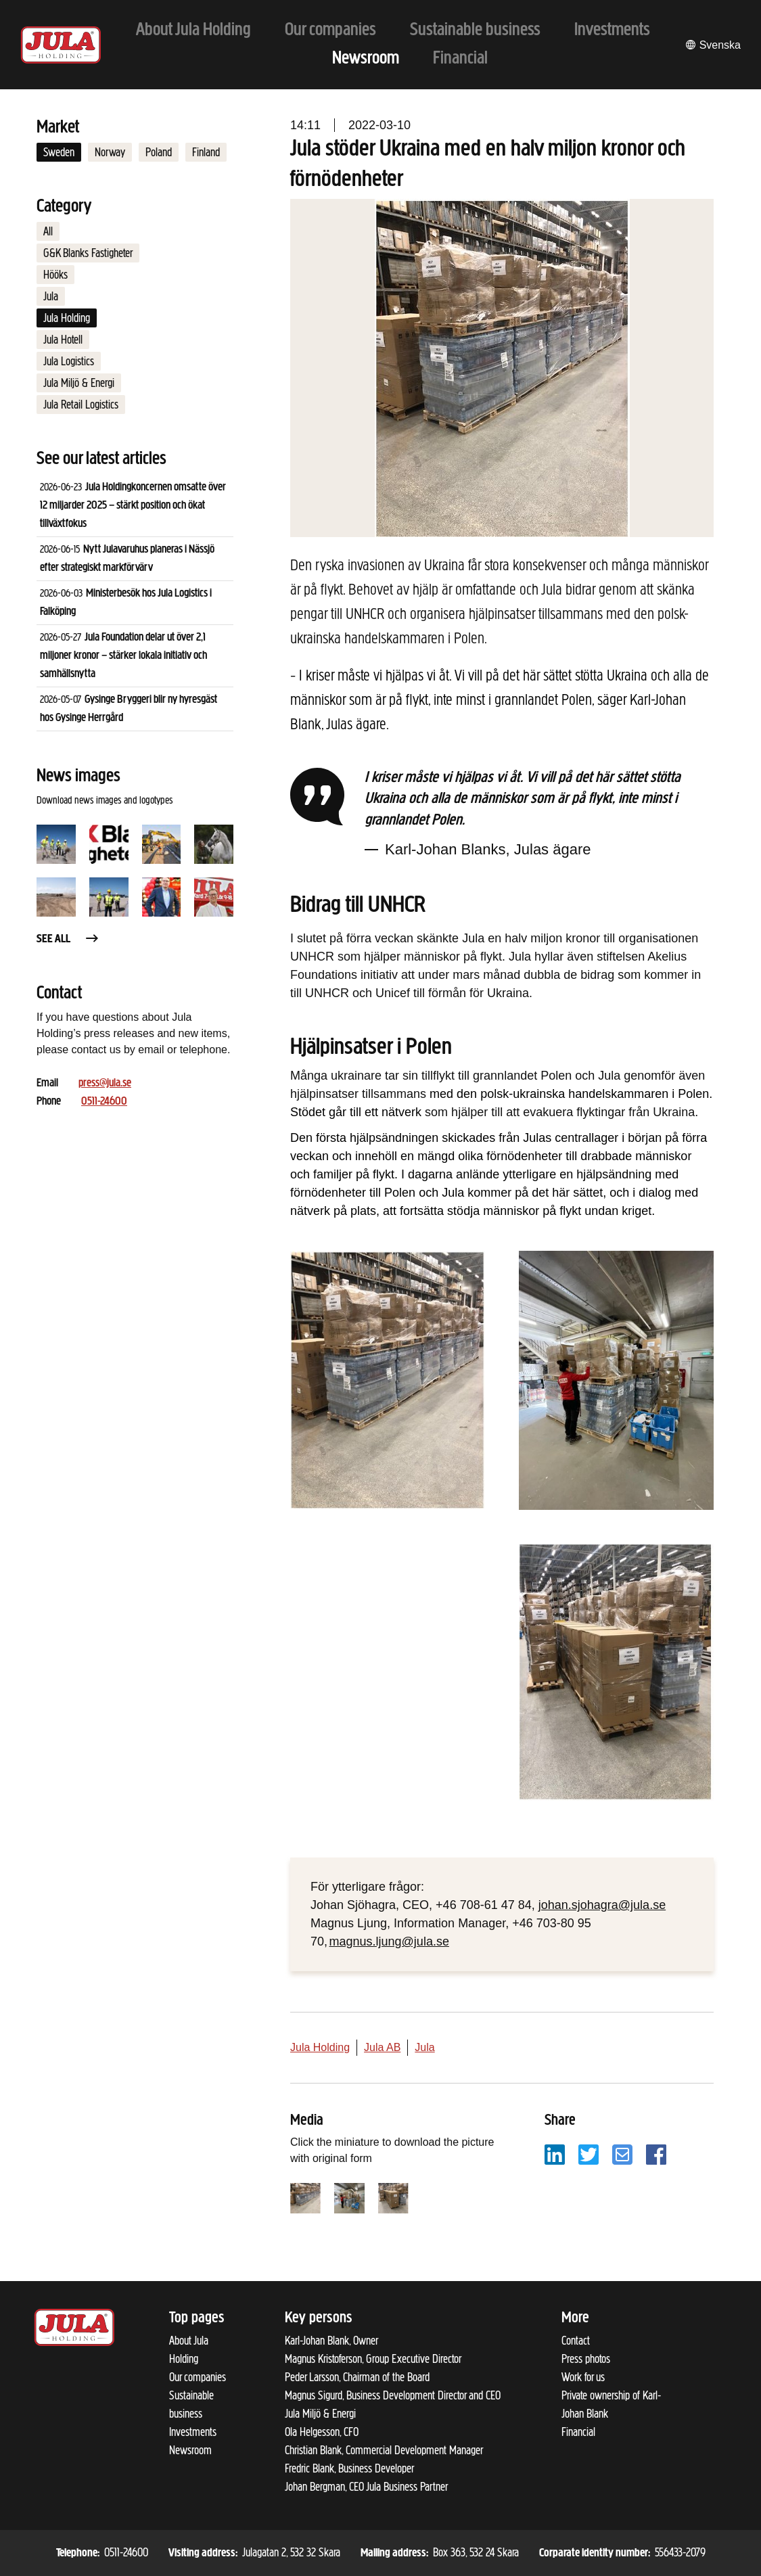 This screenshot has width=761, height=2576. Describe the element at coordinates (583, 2377) in the screenshot. I see `Work for us` at that location.